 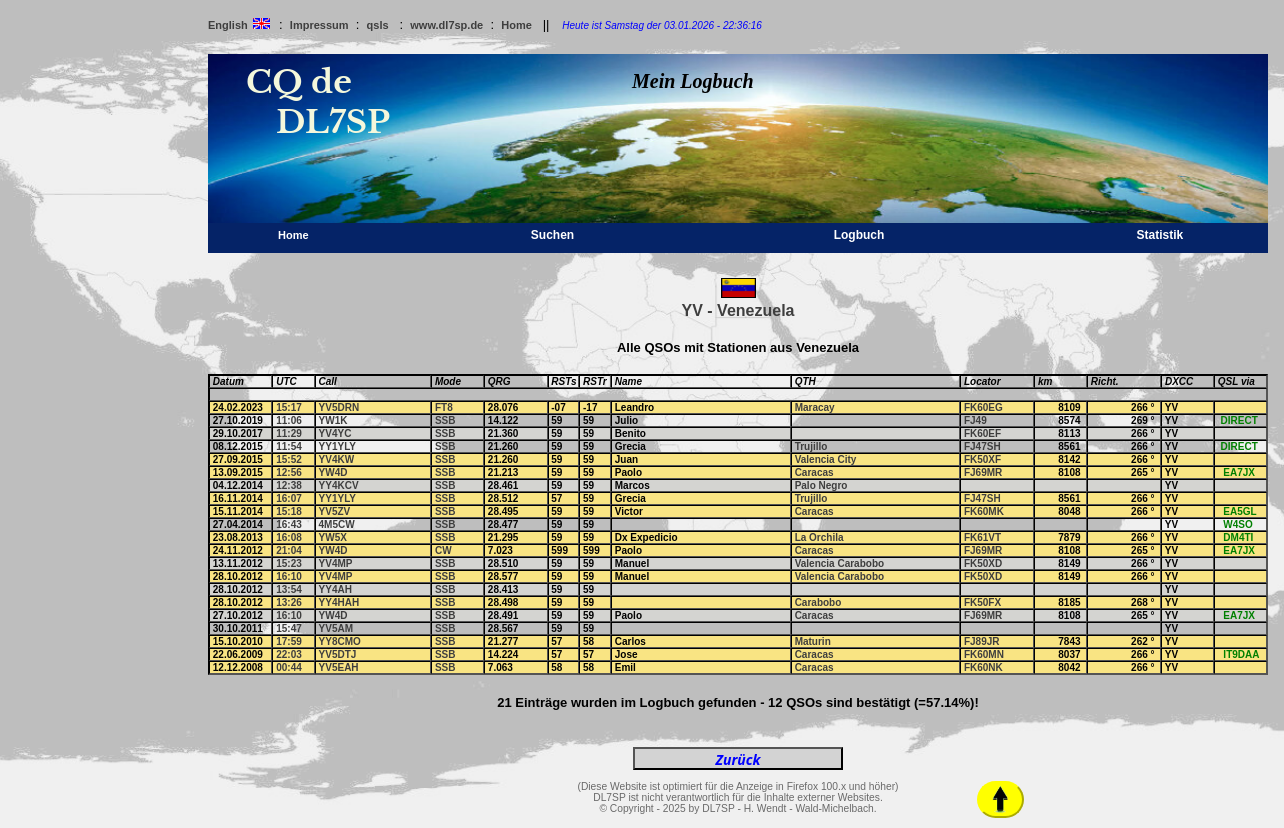 I want to click on 00:44, so click(x=289, y=667).